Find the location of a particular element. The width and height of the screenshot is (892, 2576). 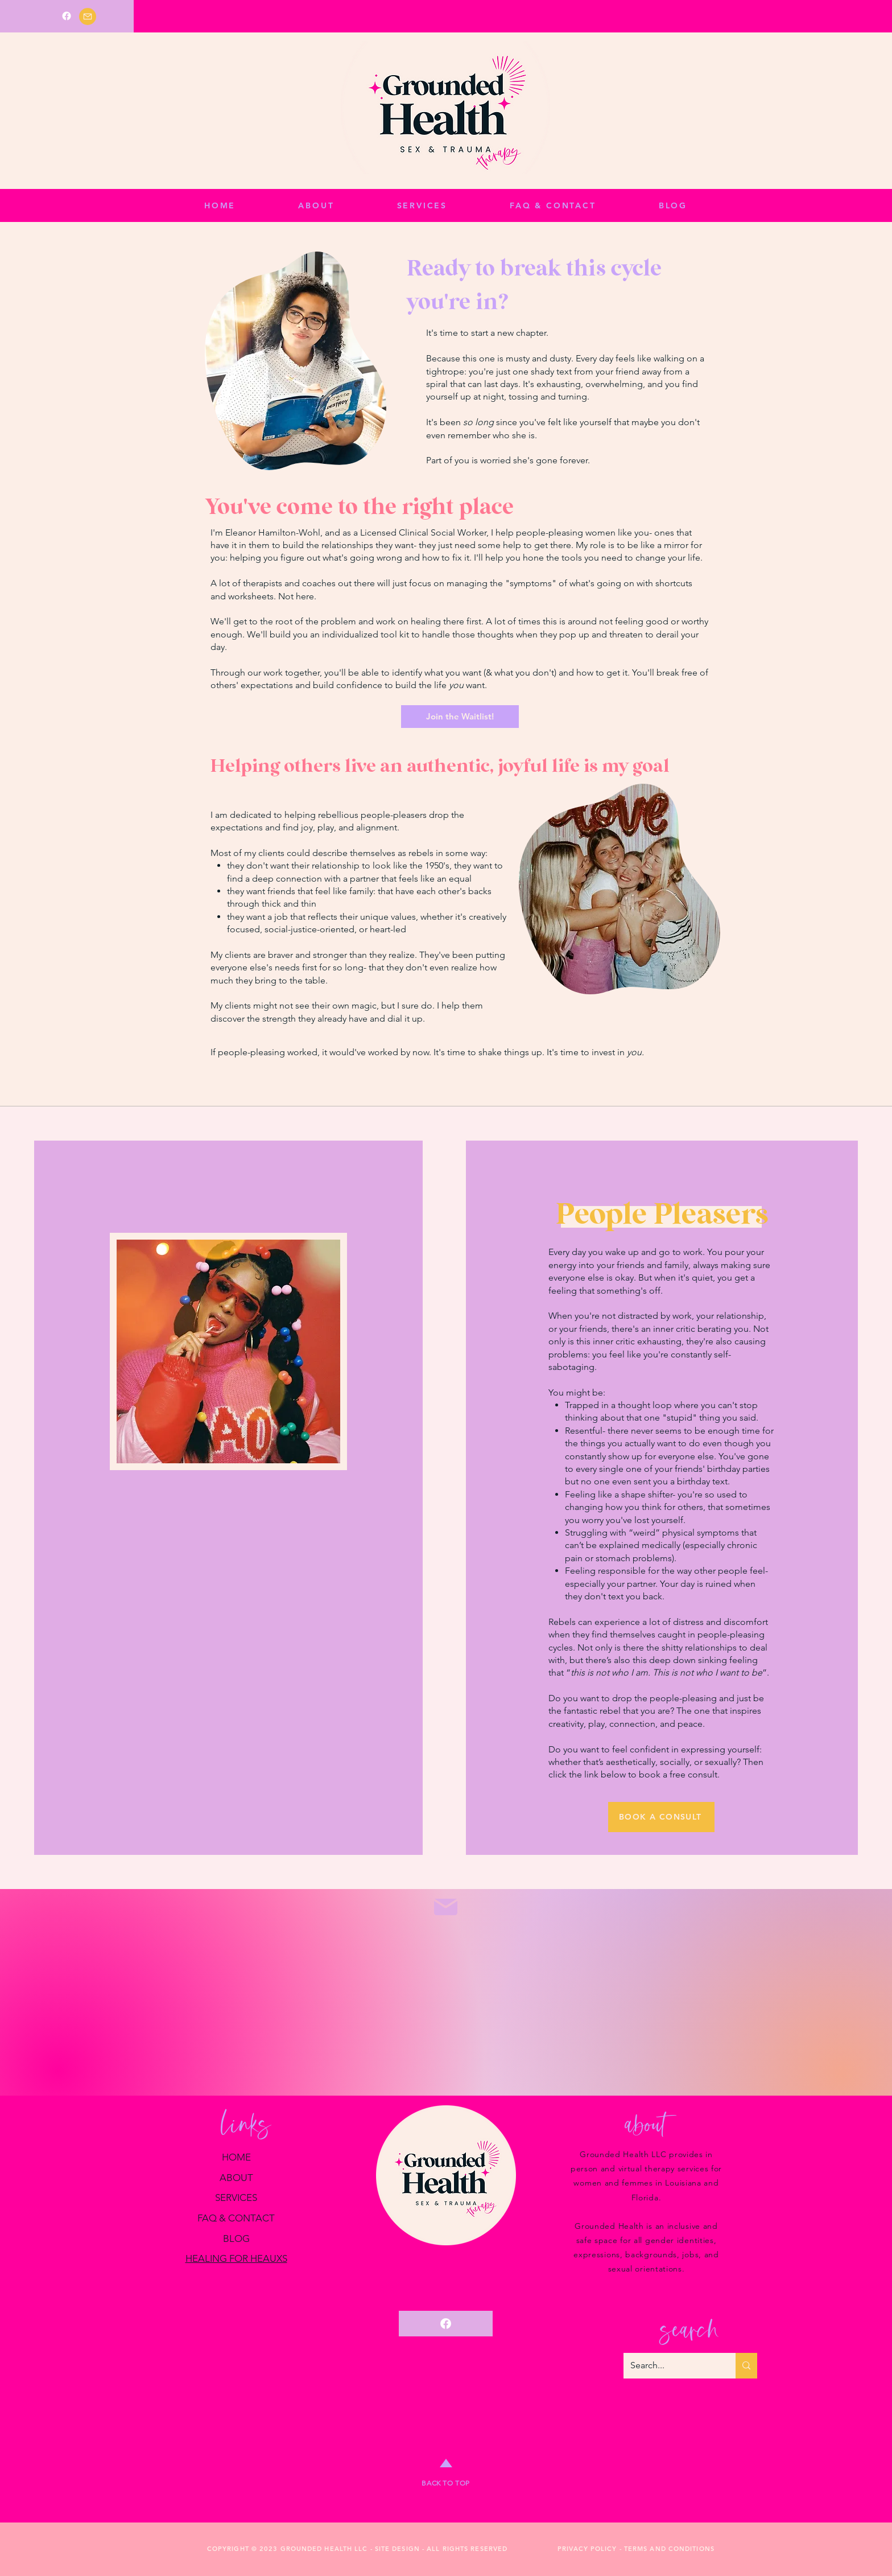

[Mail] is located at coordinates (87, 16).